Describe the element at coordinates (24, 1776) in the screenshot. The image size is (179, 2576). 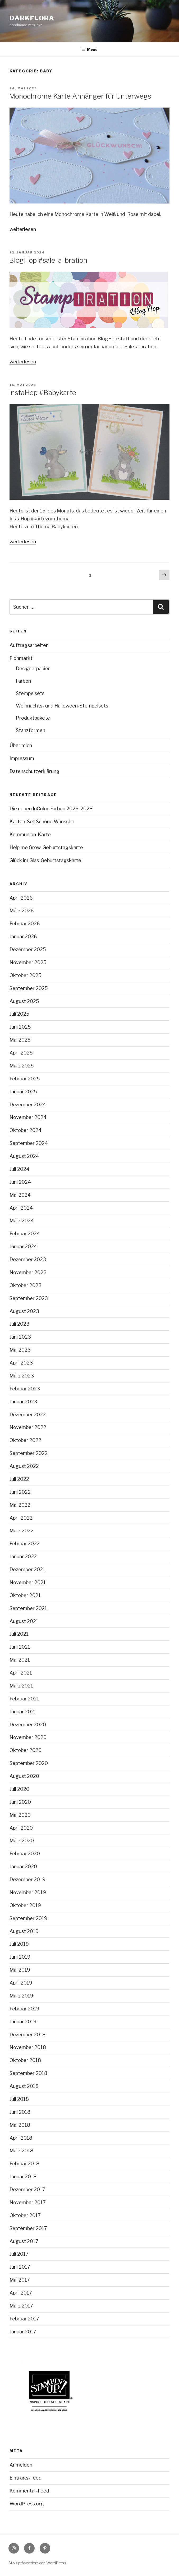
I see `August 2020` at that location.